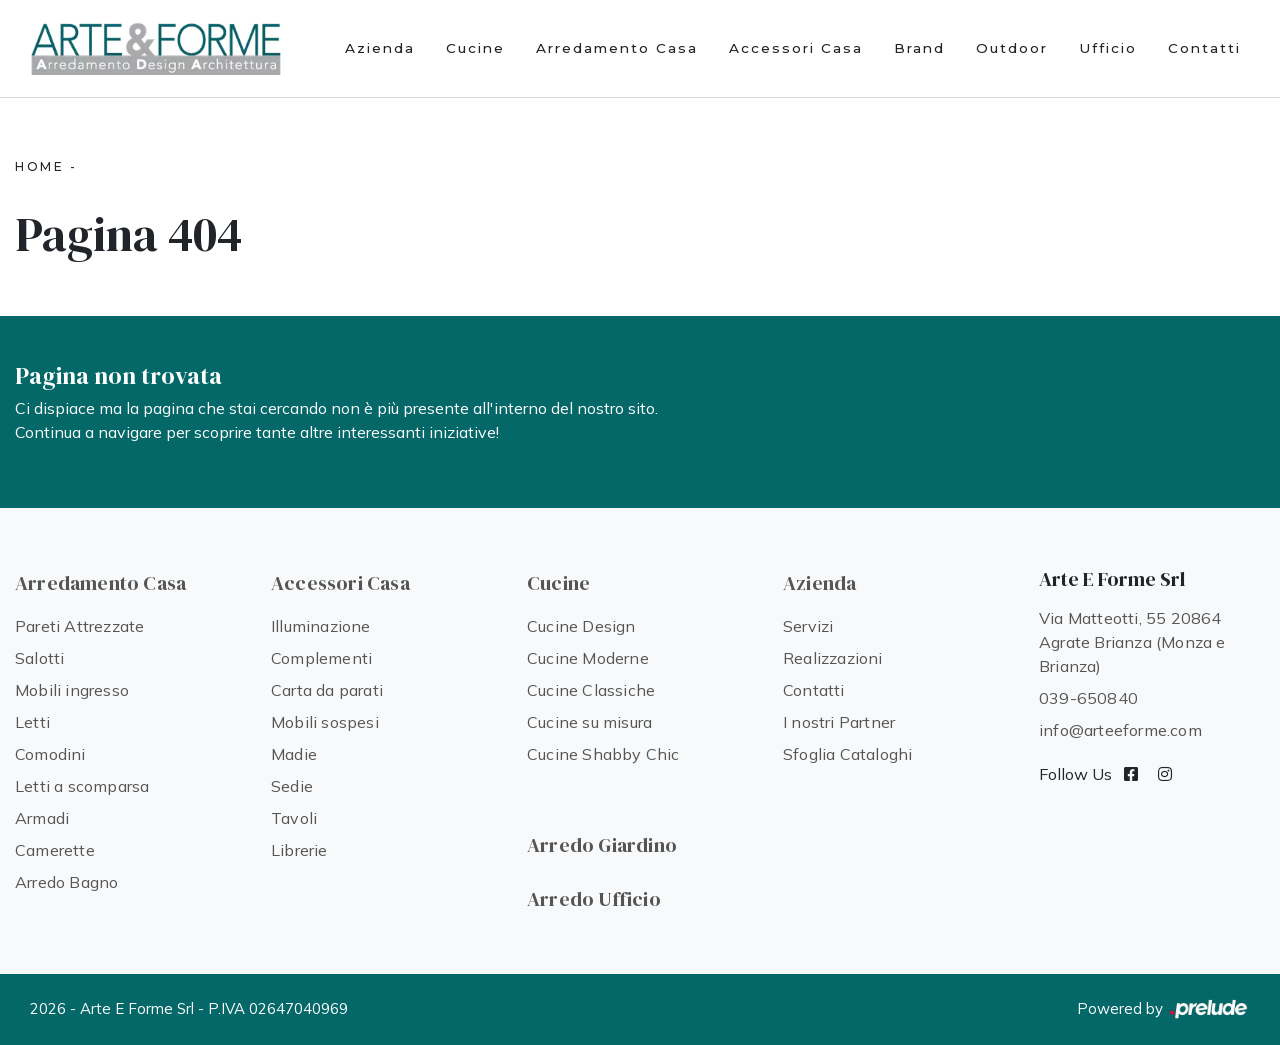 The height and width of the screenshot is (1045, 1280). I want to click on 039-650840, so click(1088, 698).